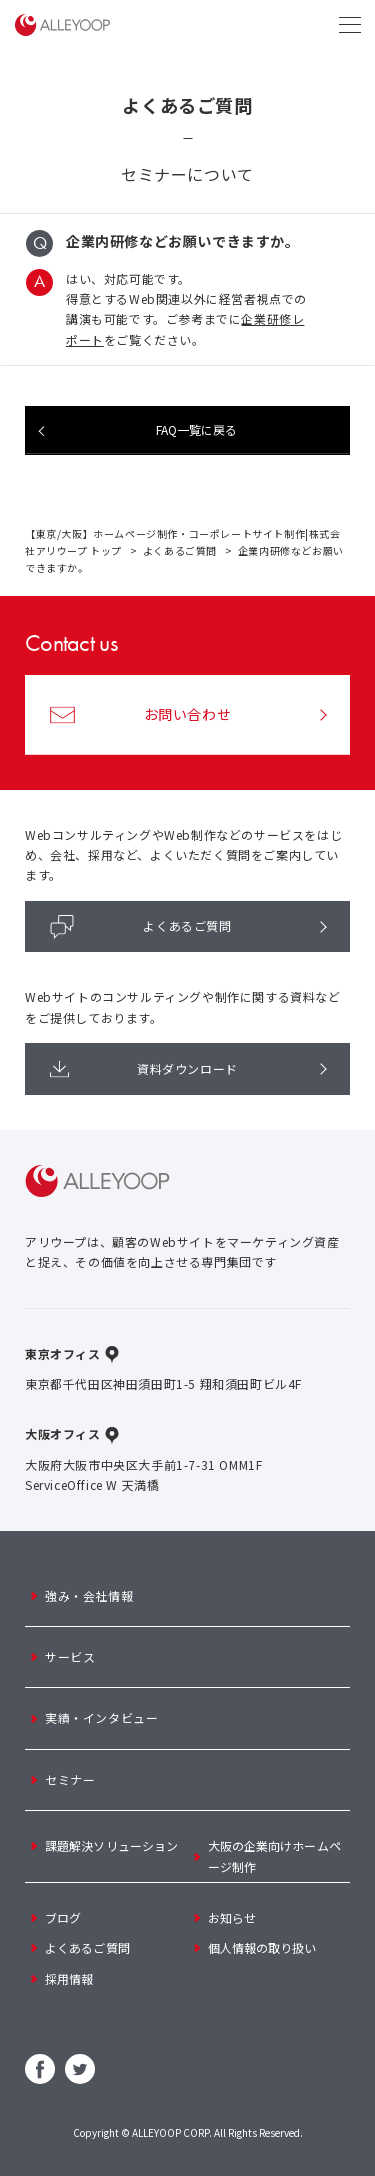  What do you see at coordinates (63, 1353) in the screenshot?
I see `東京オフィス` at bounding box center [63, 1353].